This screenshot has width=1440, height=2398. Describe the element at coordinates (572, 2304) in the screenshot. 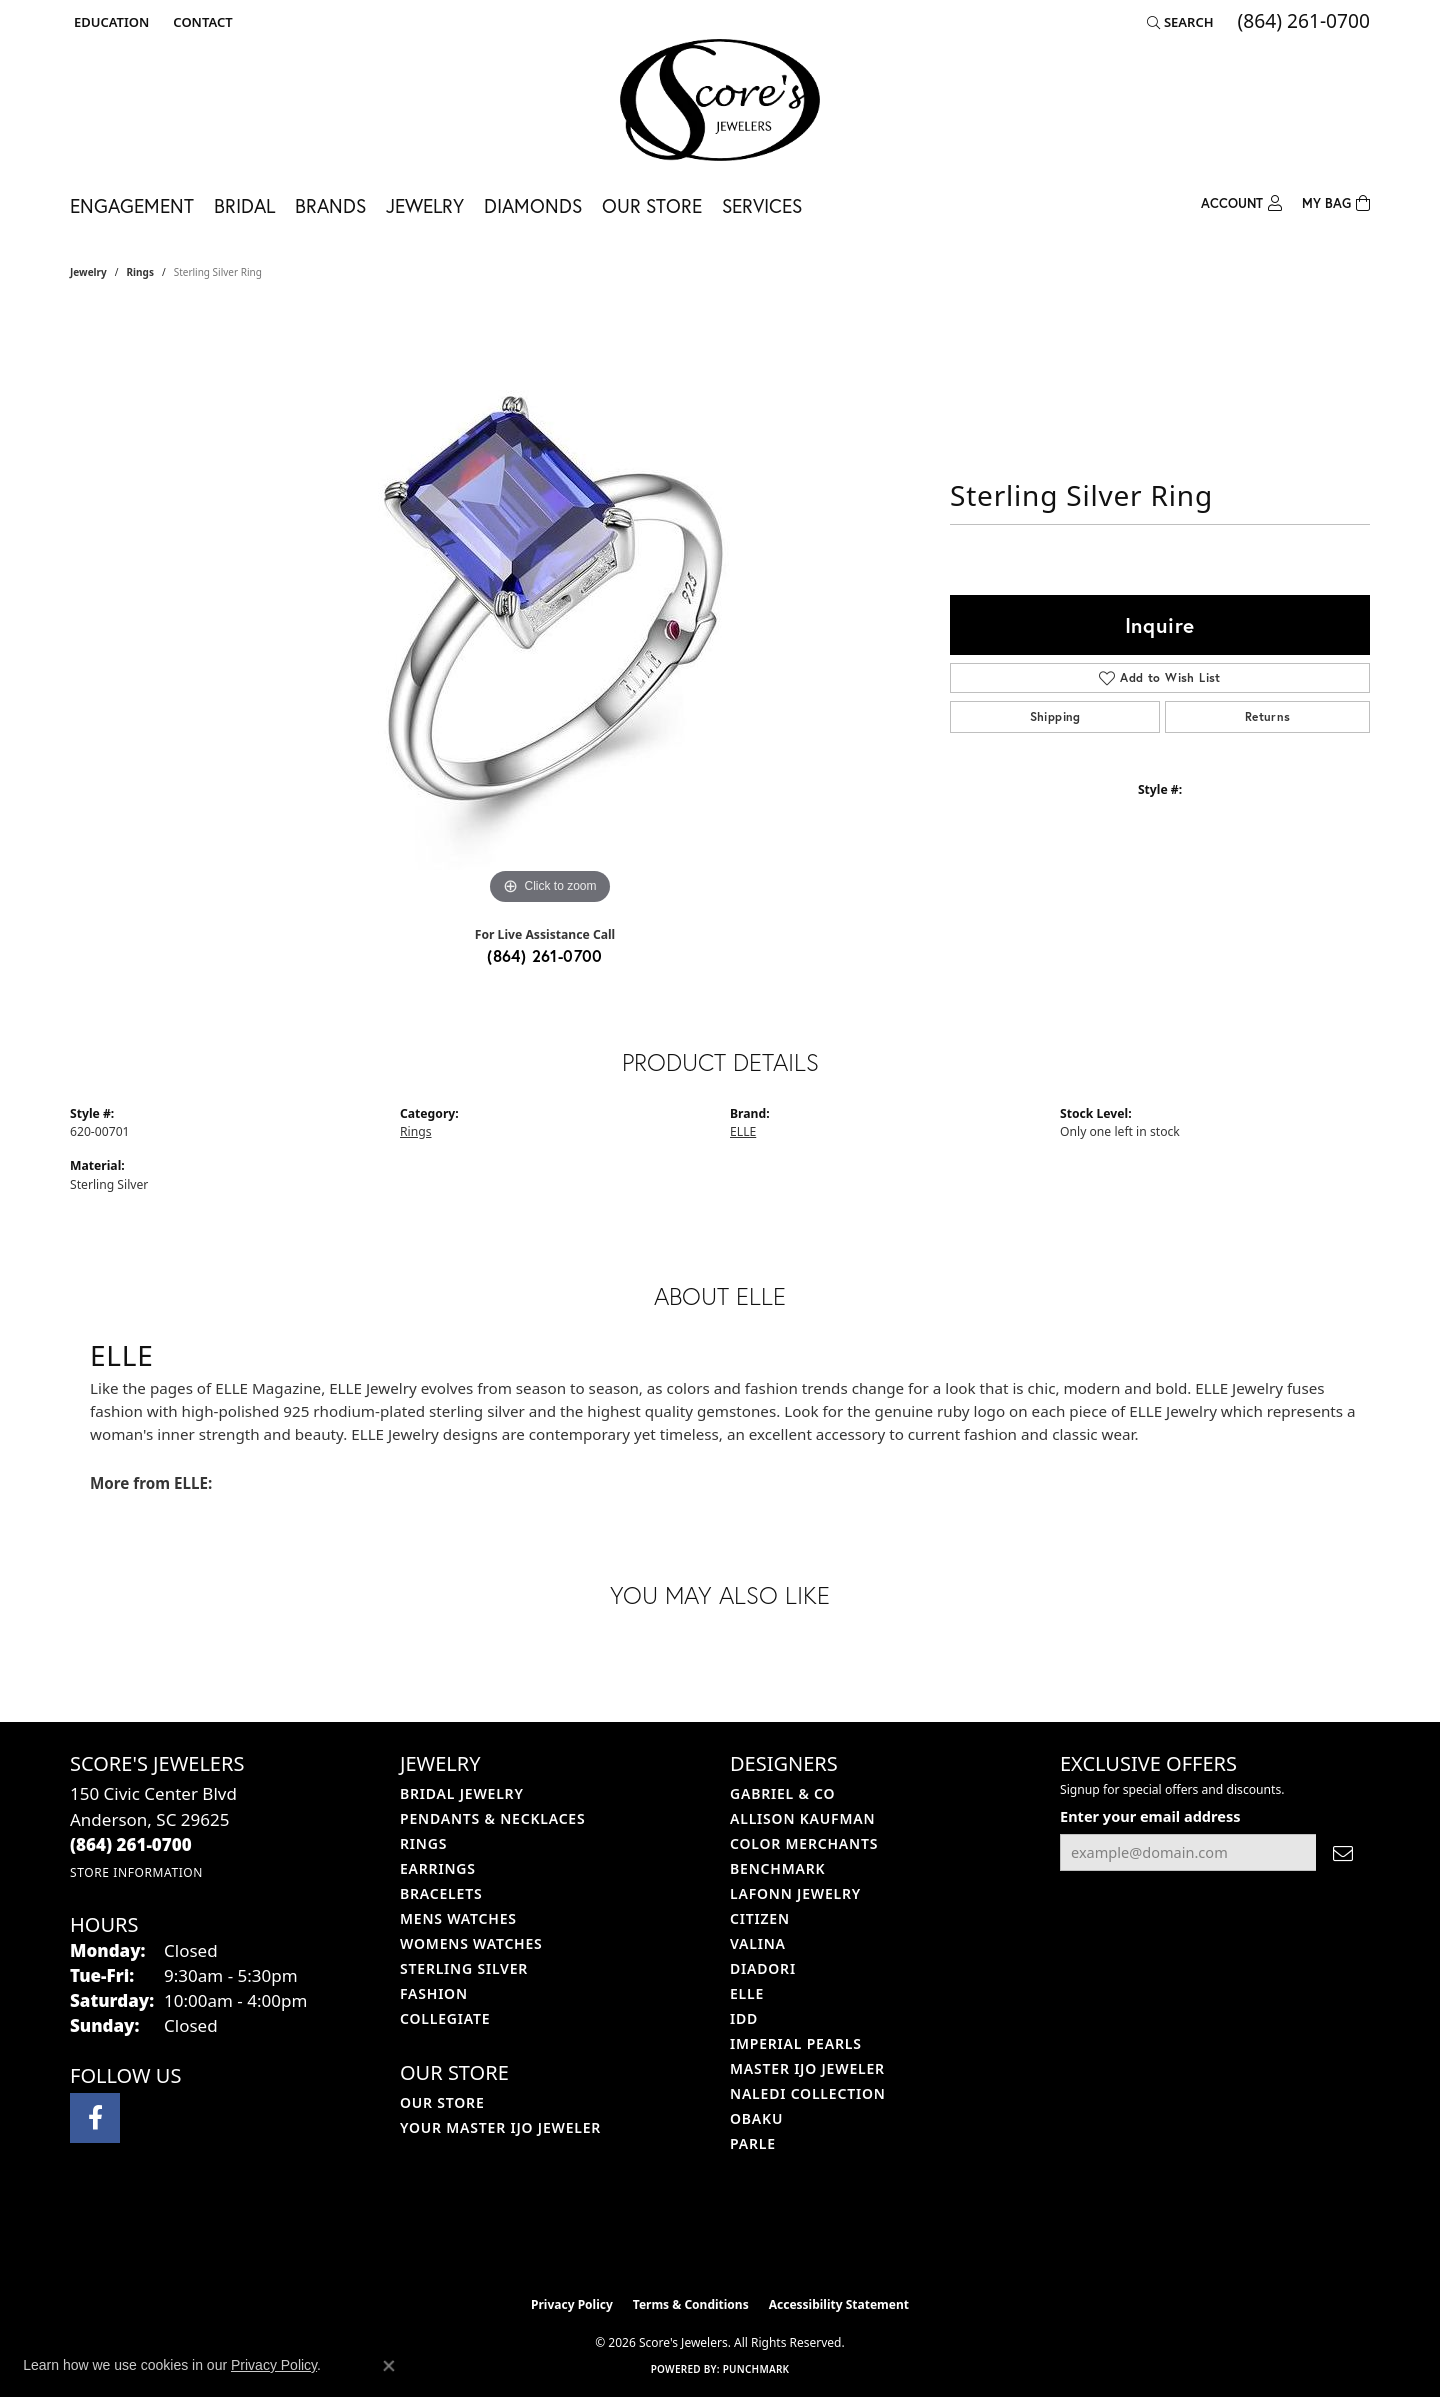

I see `Privacy Policy` at that location.